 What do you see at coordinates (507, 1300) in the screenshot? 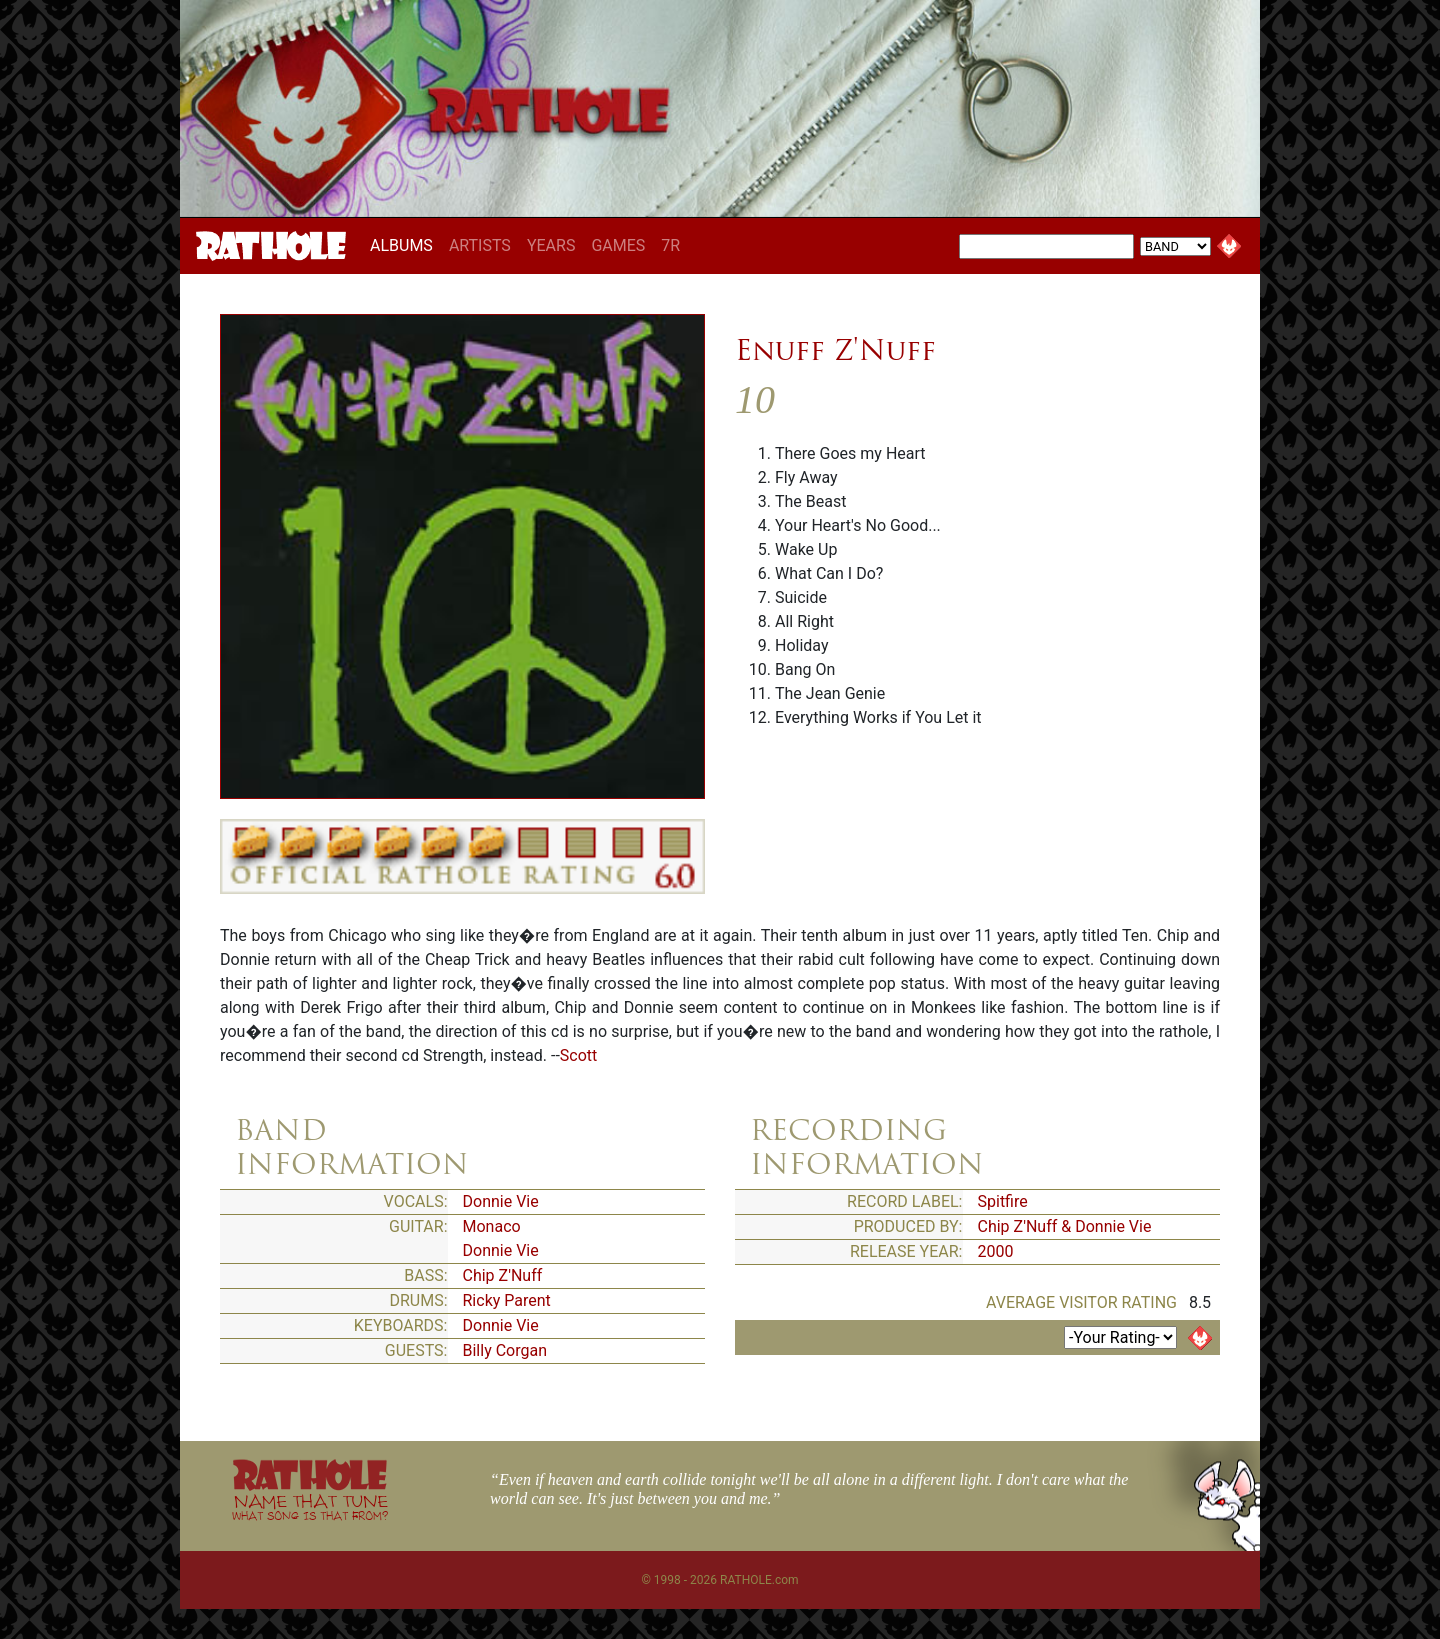
I see `Ricky Parent` at bounding box center [507, 1300].